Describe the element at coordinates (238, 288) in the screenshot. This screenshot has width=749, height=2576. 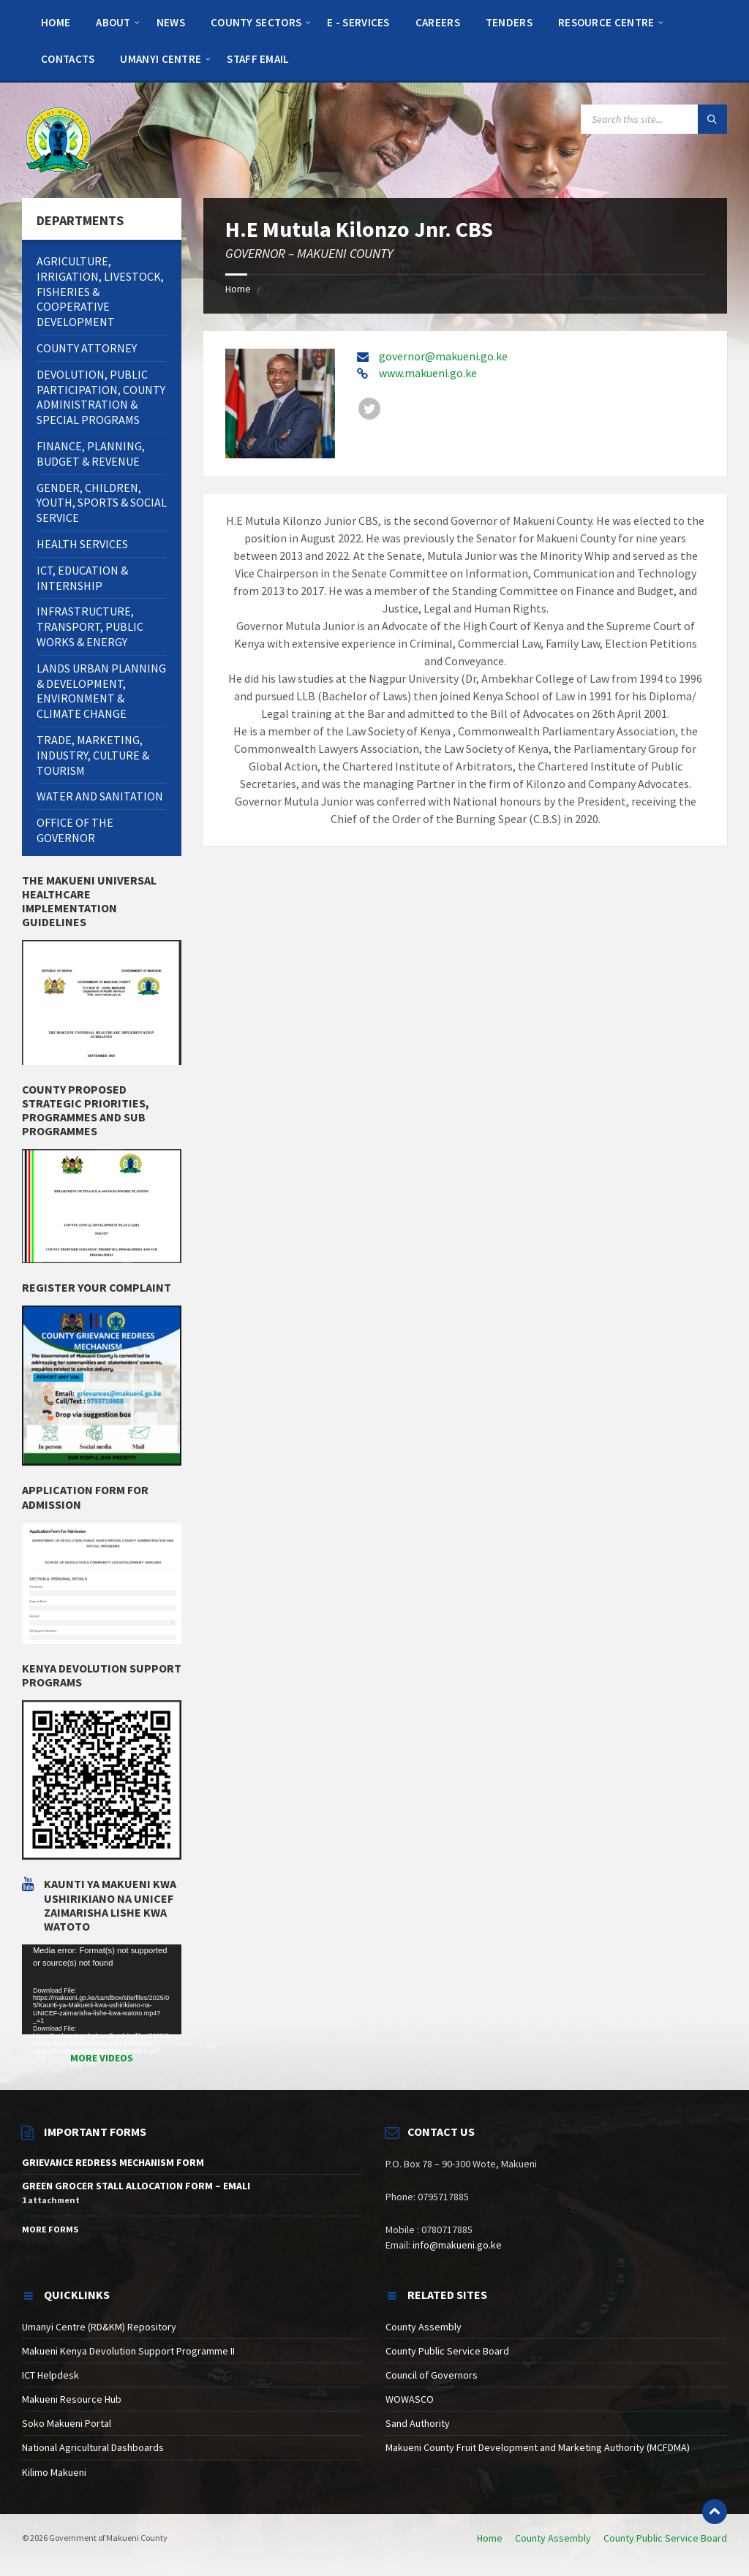
I see `Home` at that location.